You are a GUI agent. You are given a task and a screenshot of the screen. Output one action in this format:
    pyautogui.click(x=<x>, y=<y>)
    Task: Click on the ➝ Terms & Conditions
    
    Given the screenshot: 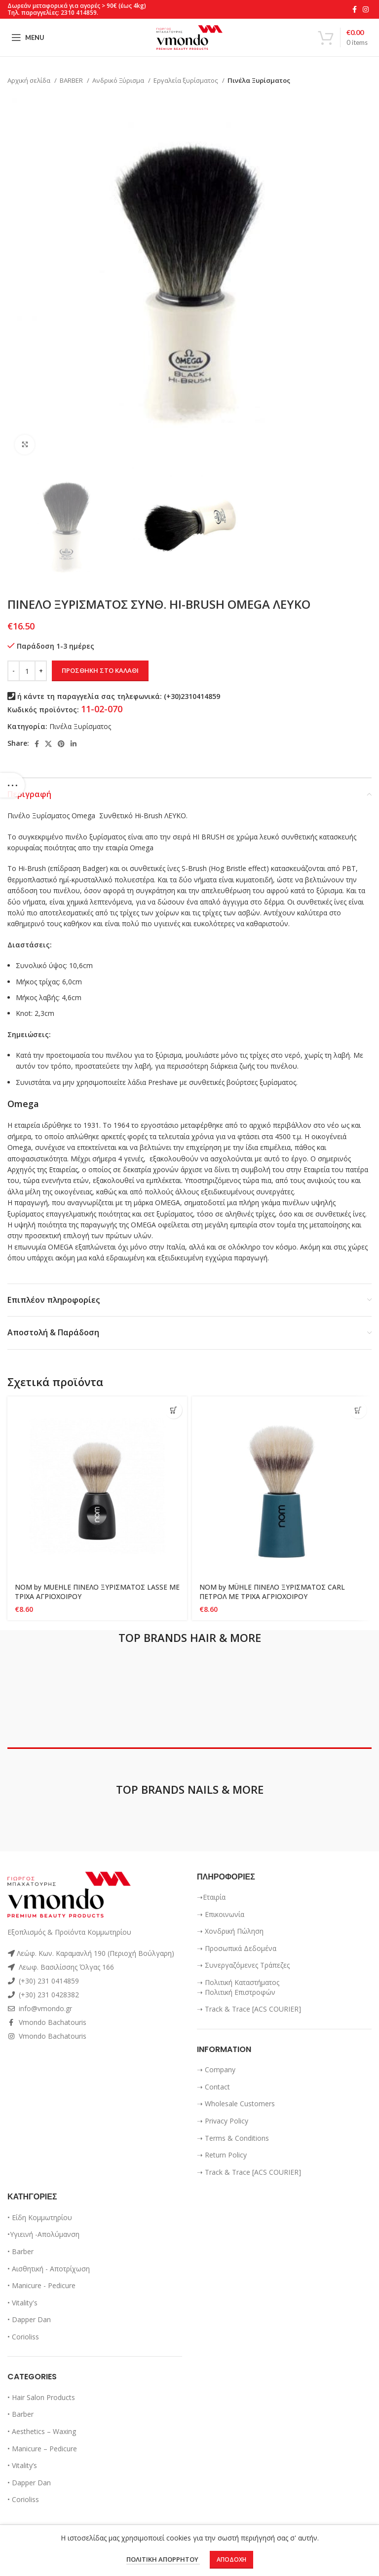 What is the action you would take?
    pyautogui.click(x=233, y=2138)
    